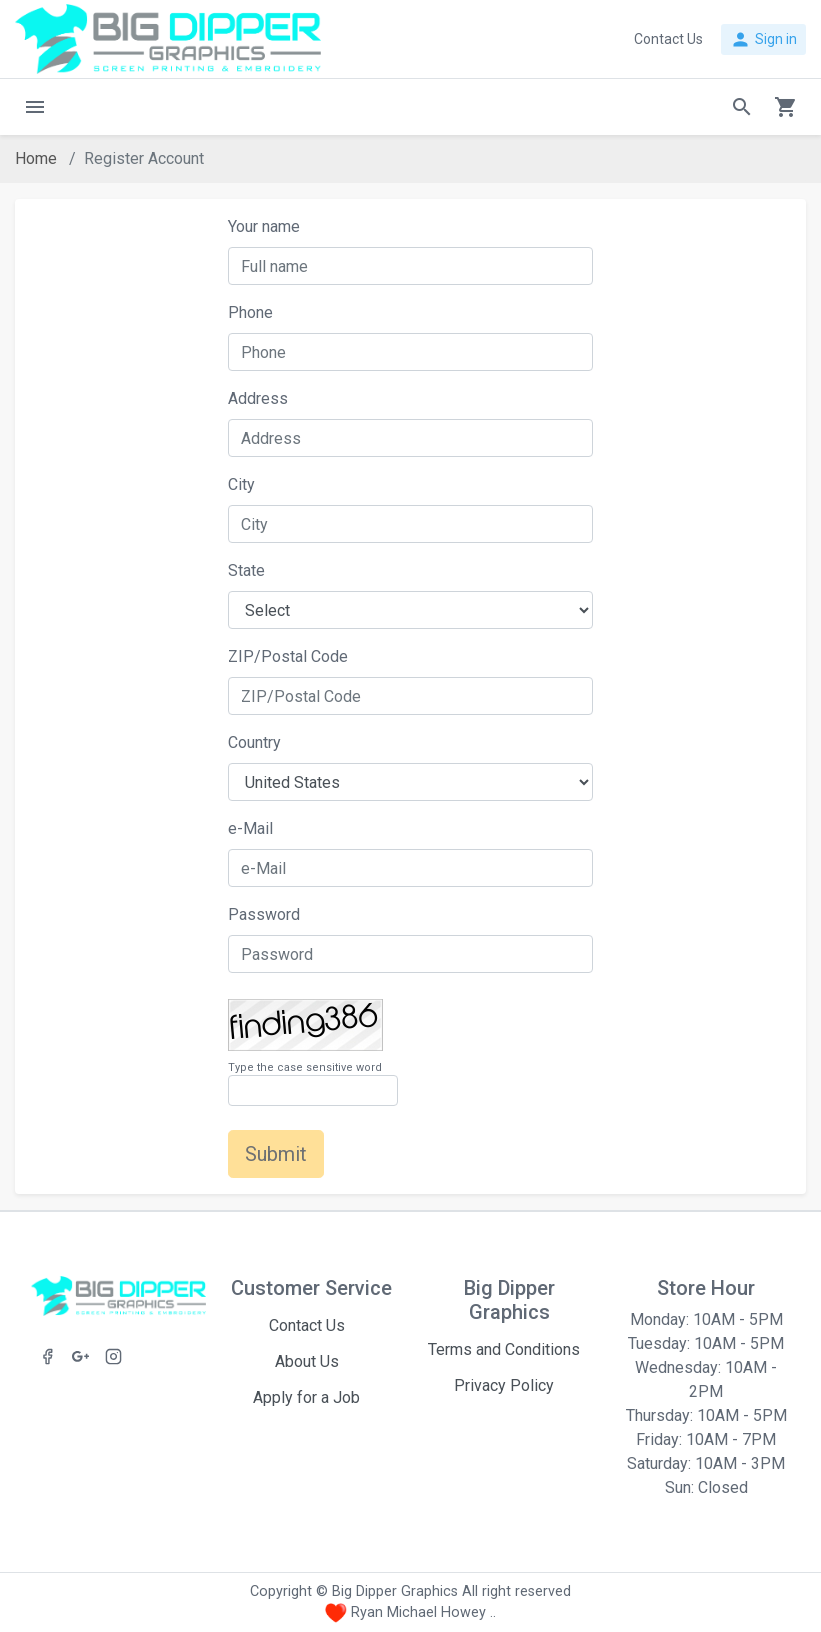 The image size is (821, 1632). I want to click on State, so click(246, 570).